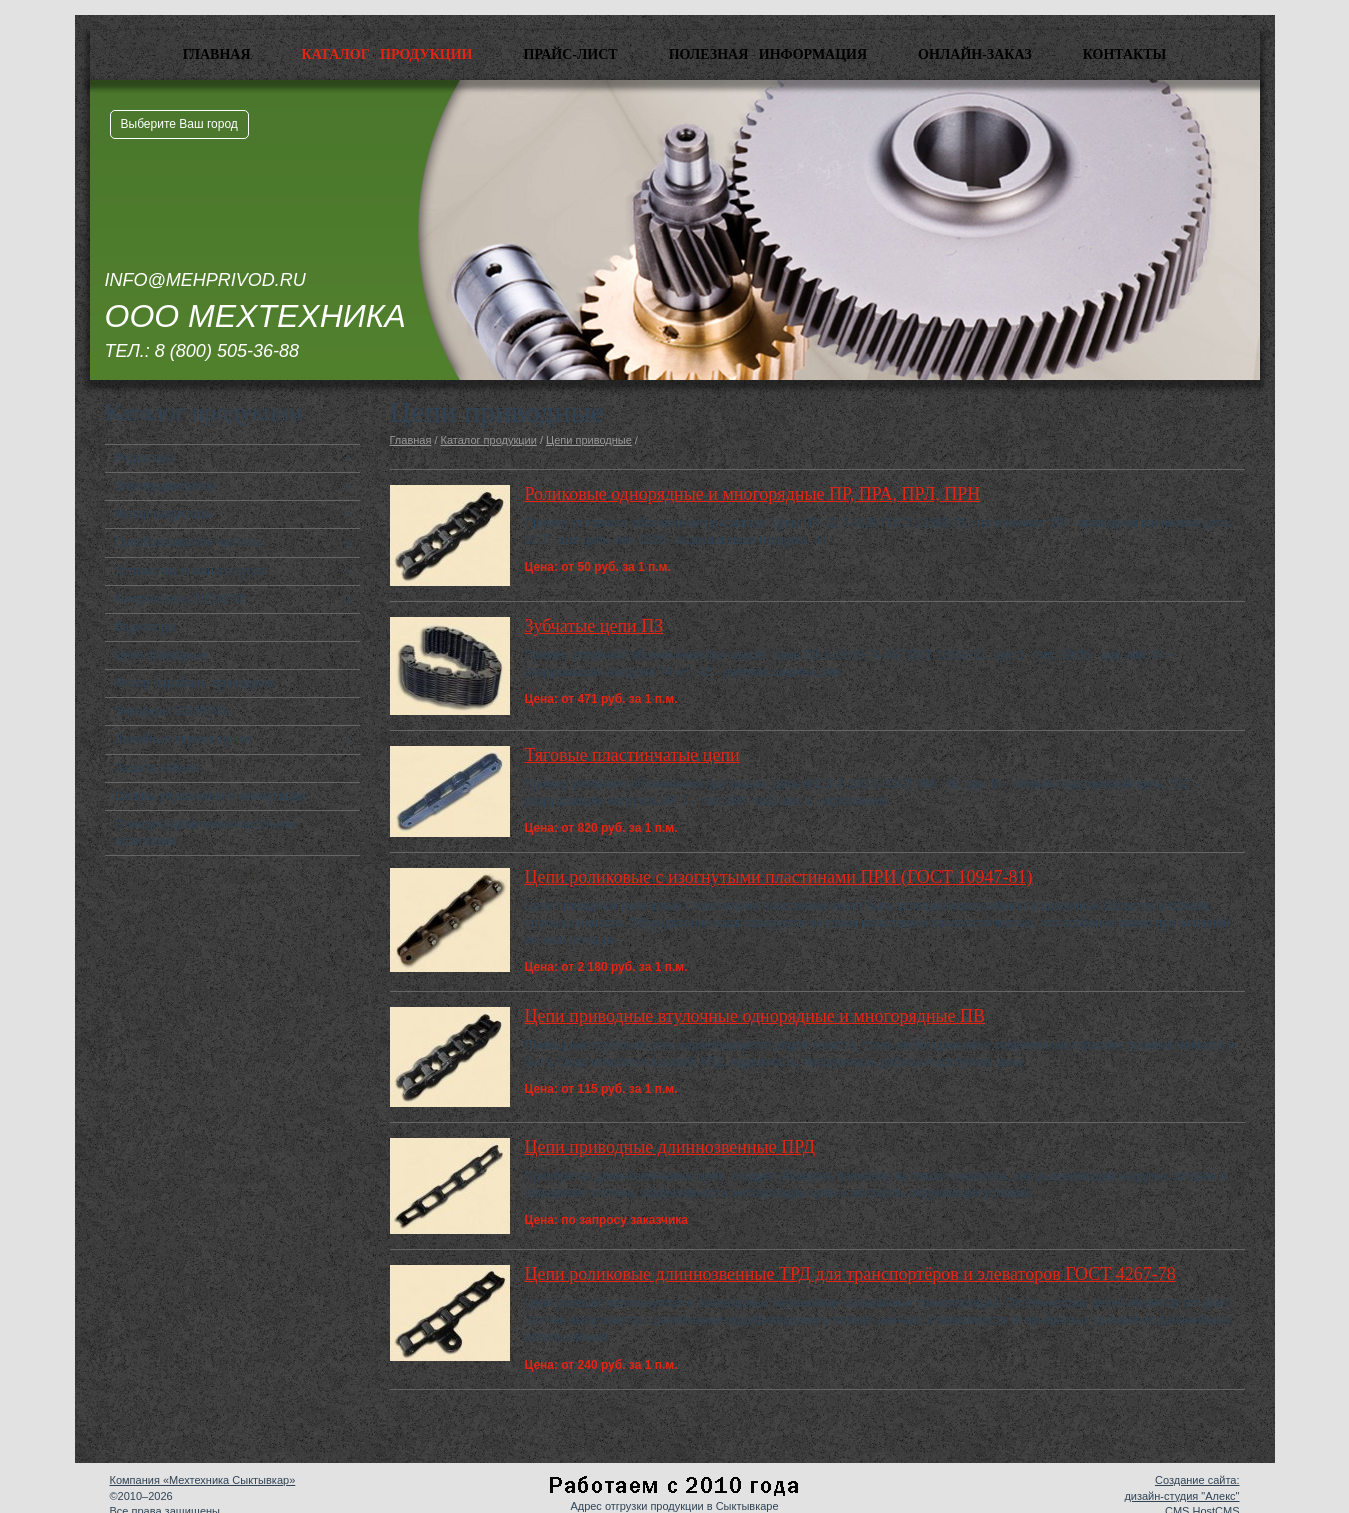  Describe the element at coordinates (632, 755) in the screenshot. I see `Тяговые пластинчатые цепи` at that location.